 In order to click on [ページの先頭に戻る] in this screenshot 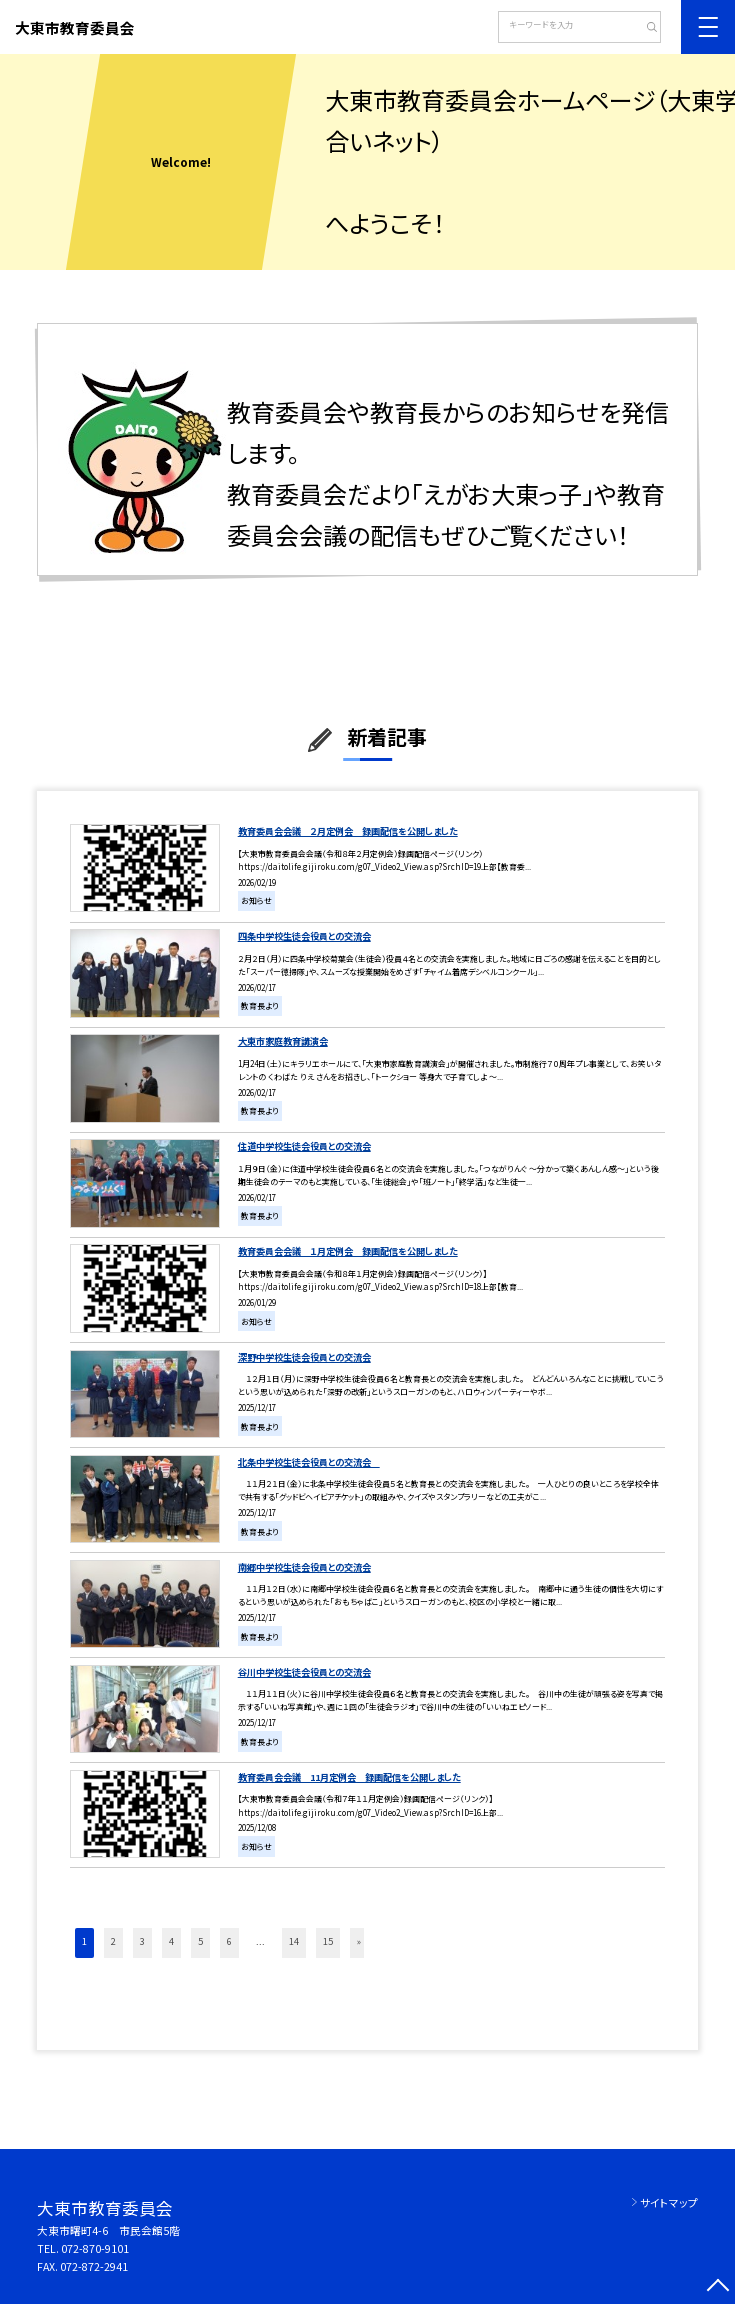, I will do `click(718, 2287)`.